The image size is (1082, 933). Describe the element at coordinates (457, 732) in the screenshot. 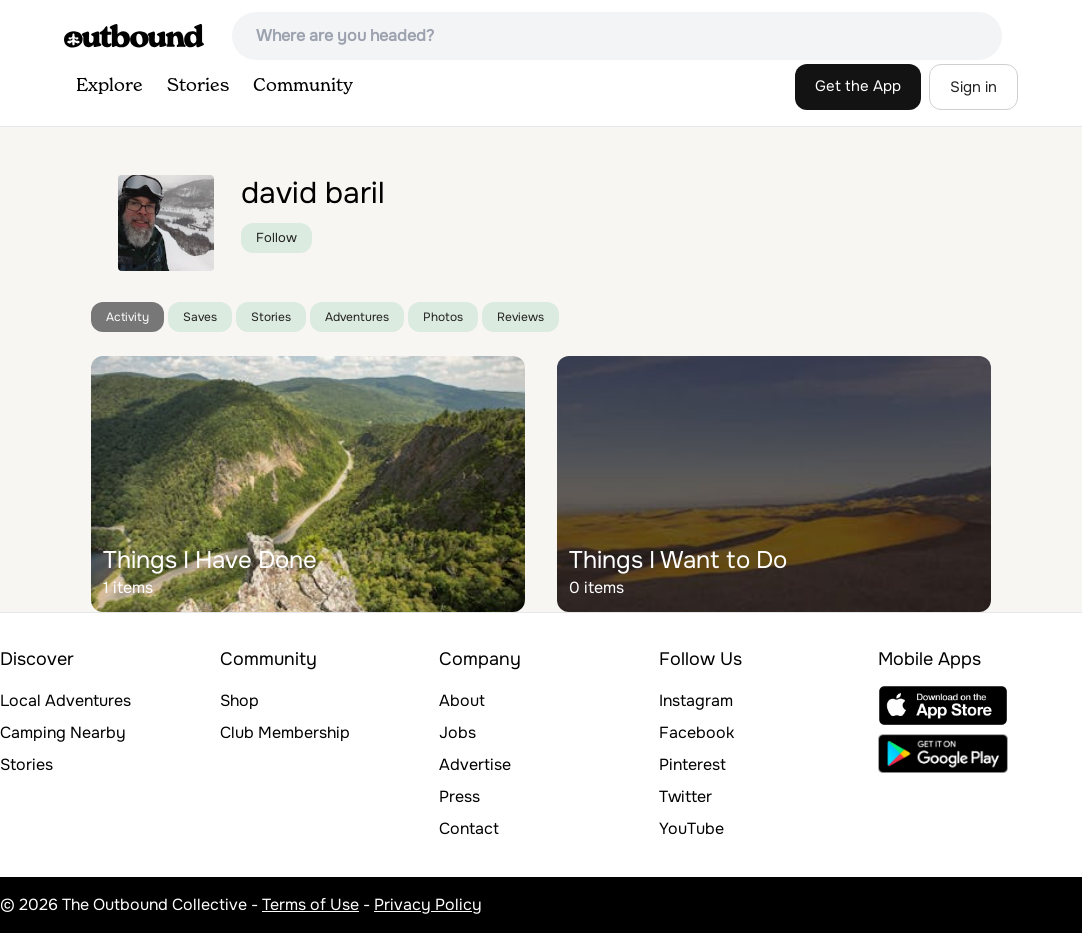

I see `Jobs` at that location.